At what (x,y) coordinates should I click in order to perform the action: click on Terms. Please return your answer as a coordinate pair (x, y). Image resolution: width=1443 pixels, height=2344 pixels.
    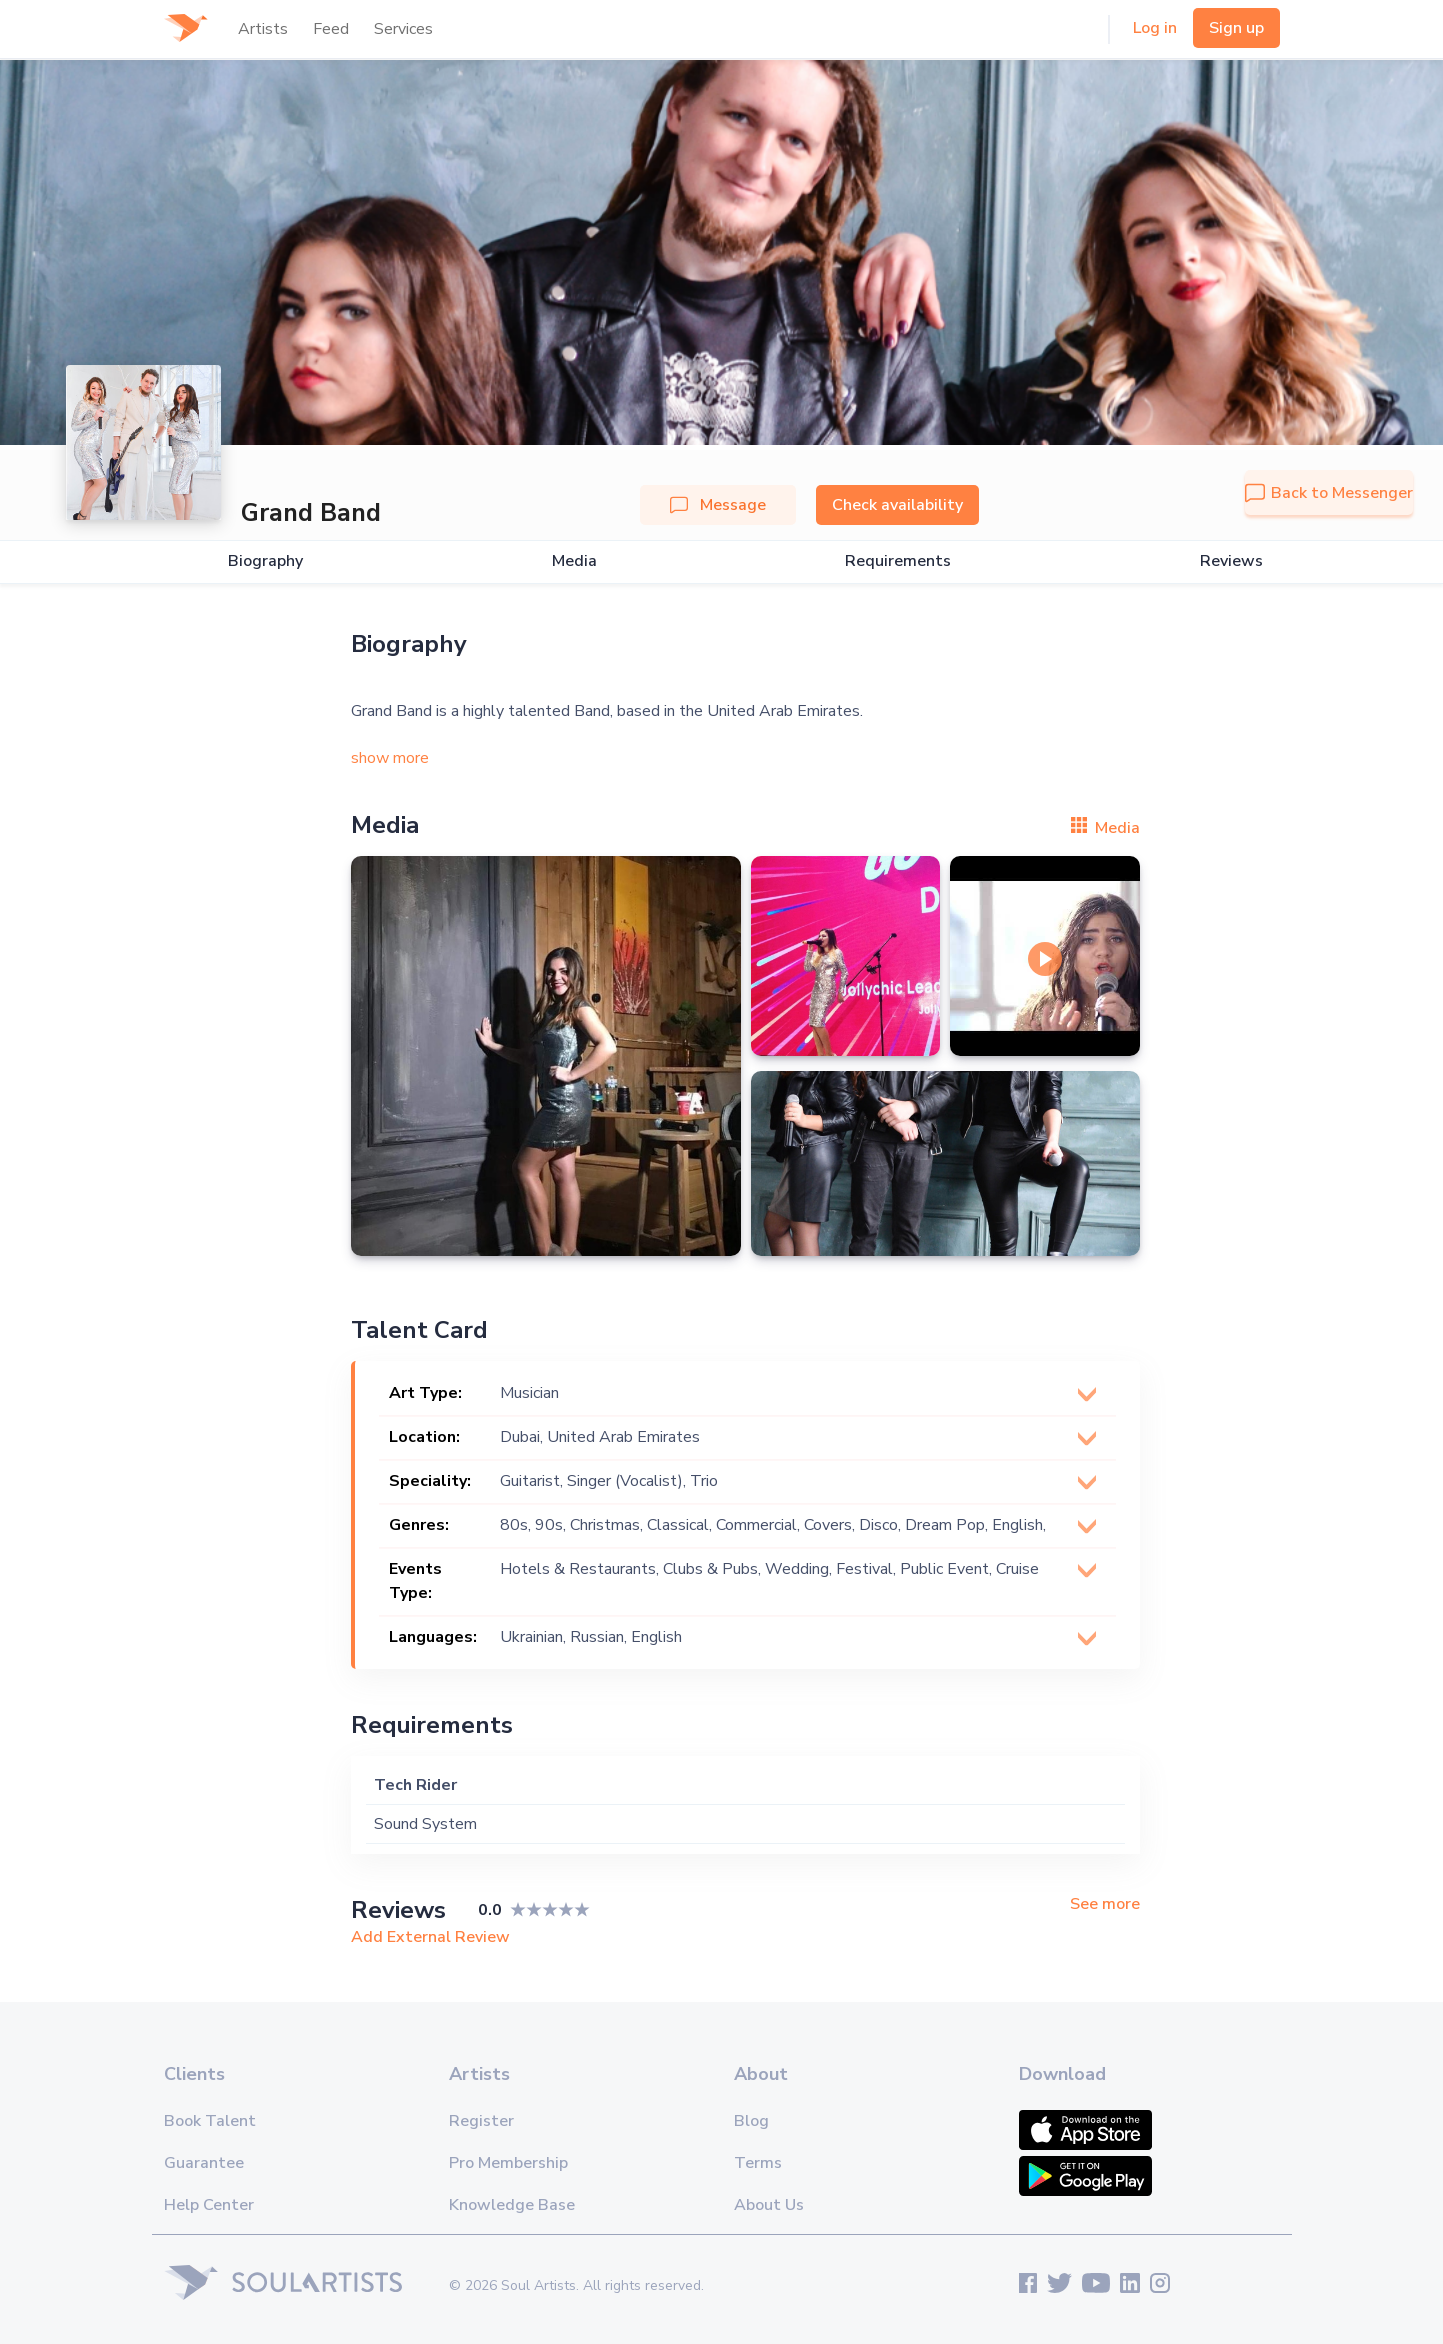
    Looking at the image, I should click on (758, 2163).